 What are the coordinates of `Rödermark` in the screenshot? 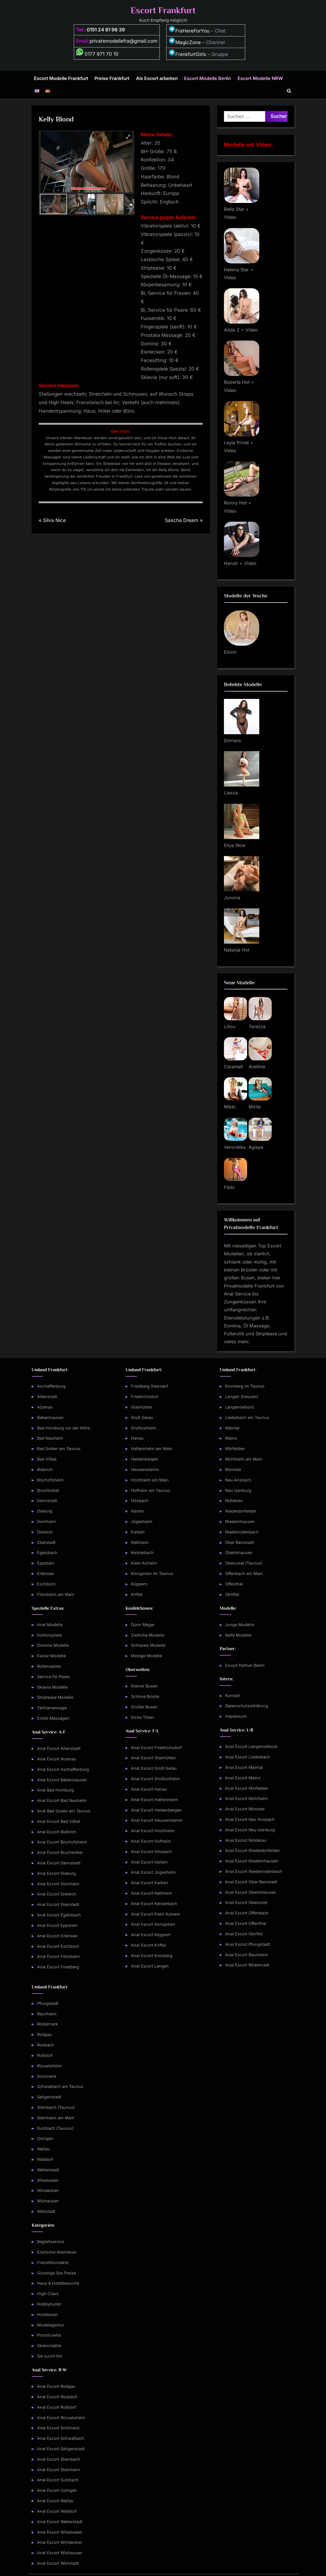 It's located at (47, 2024).